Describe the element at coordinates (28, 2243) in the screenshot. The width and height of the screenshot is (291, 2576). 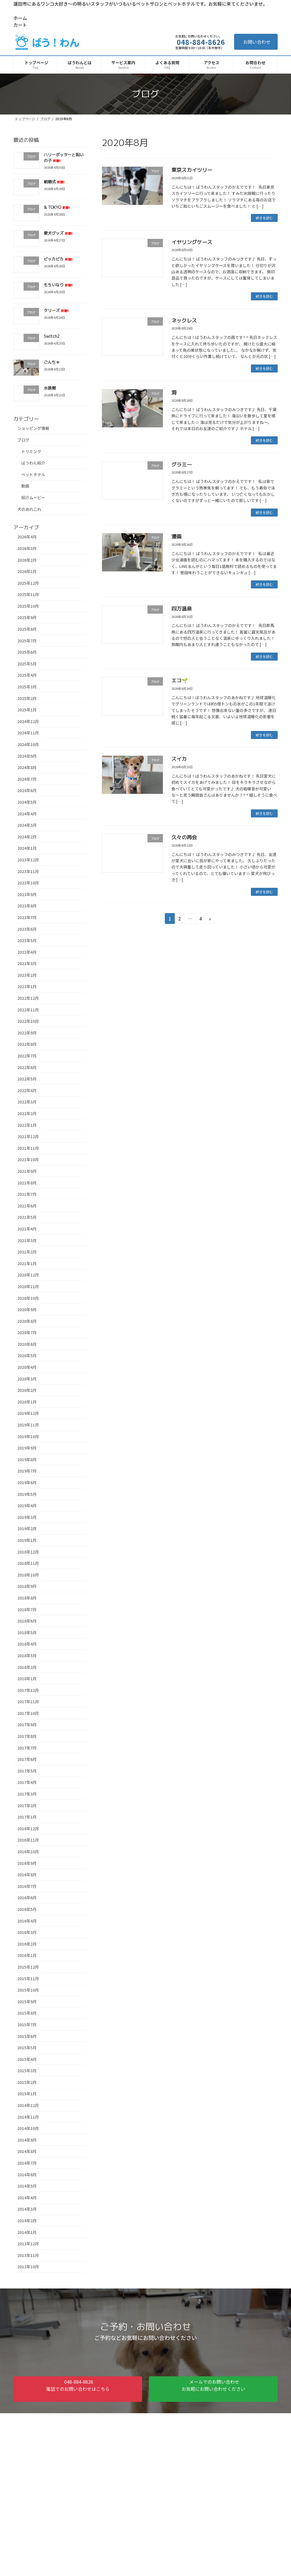
I see `2013年12月` at that location.